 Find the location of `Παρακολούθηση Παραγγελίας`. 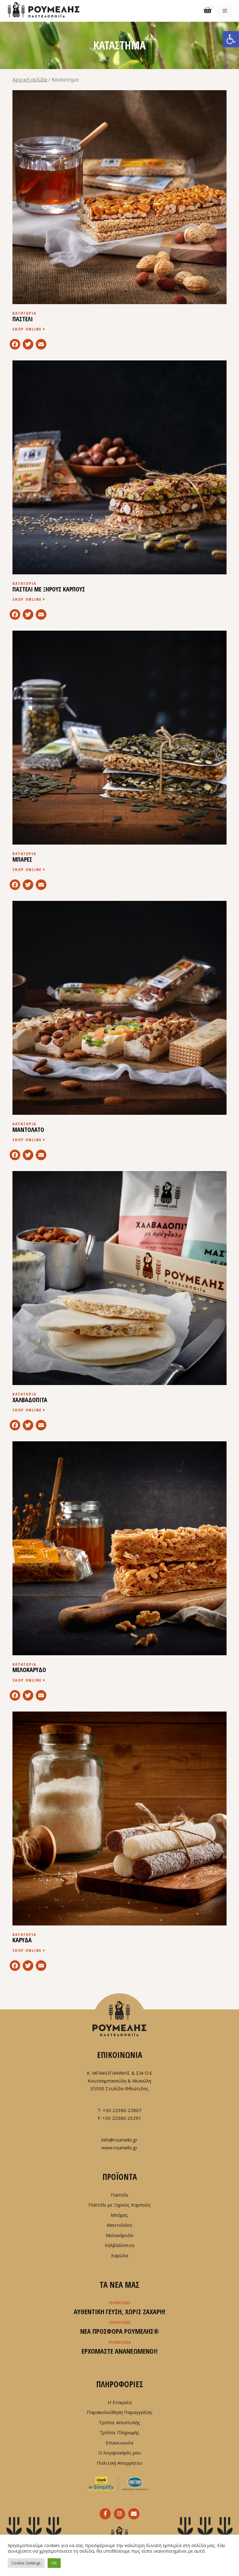

Παρακολούθηση Παραγγελίας is located at coordinates (119, 2412).